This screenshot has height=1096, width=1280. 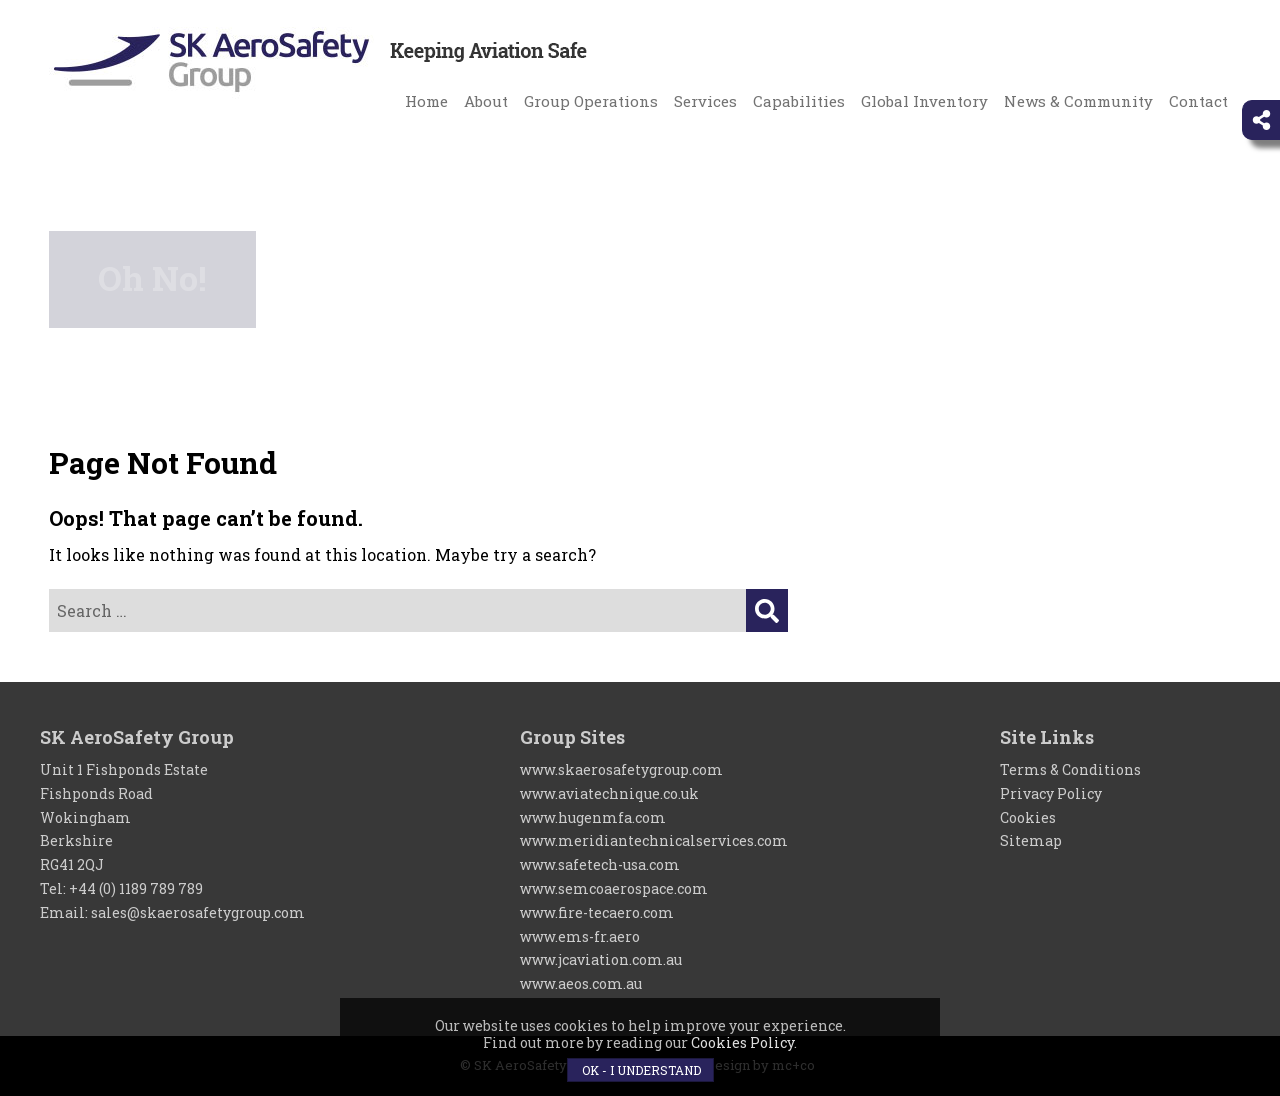 What do you see at coordinates (621, 769) in the screenshot?
I see `www.skaerosafetygroup.com` at bounding box center [621, 769].